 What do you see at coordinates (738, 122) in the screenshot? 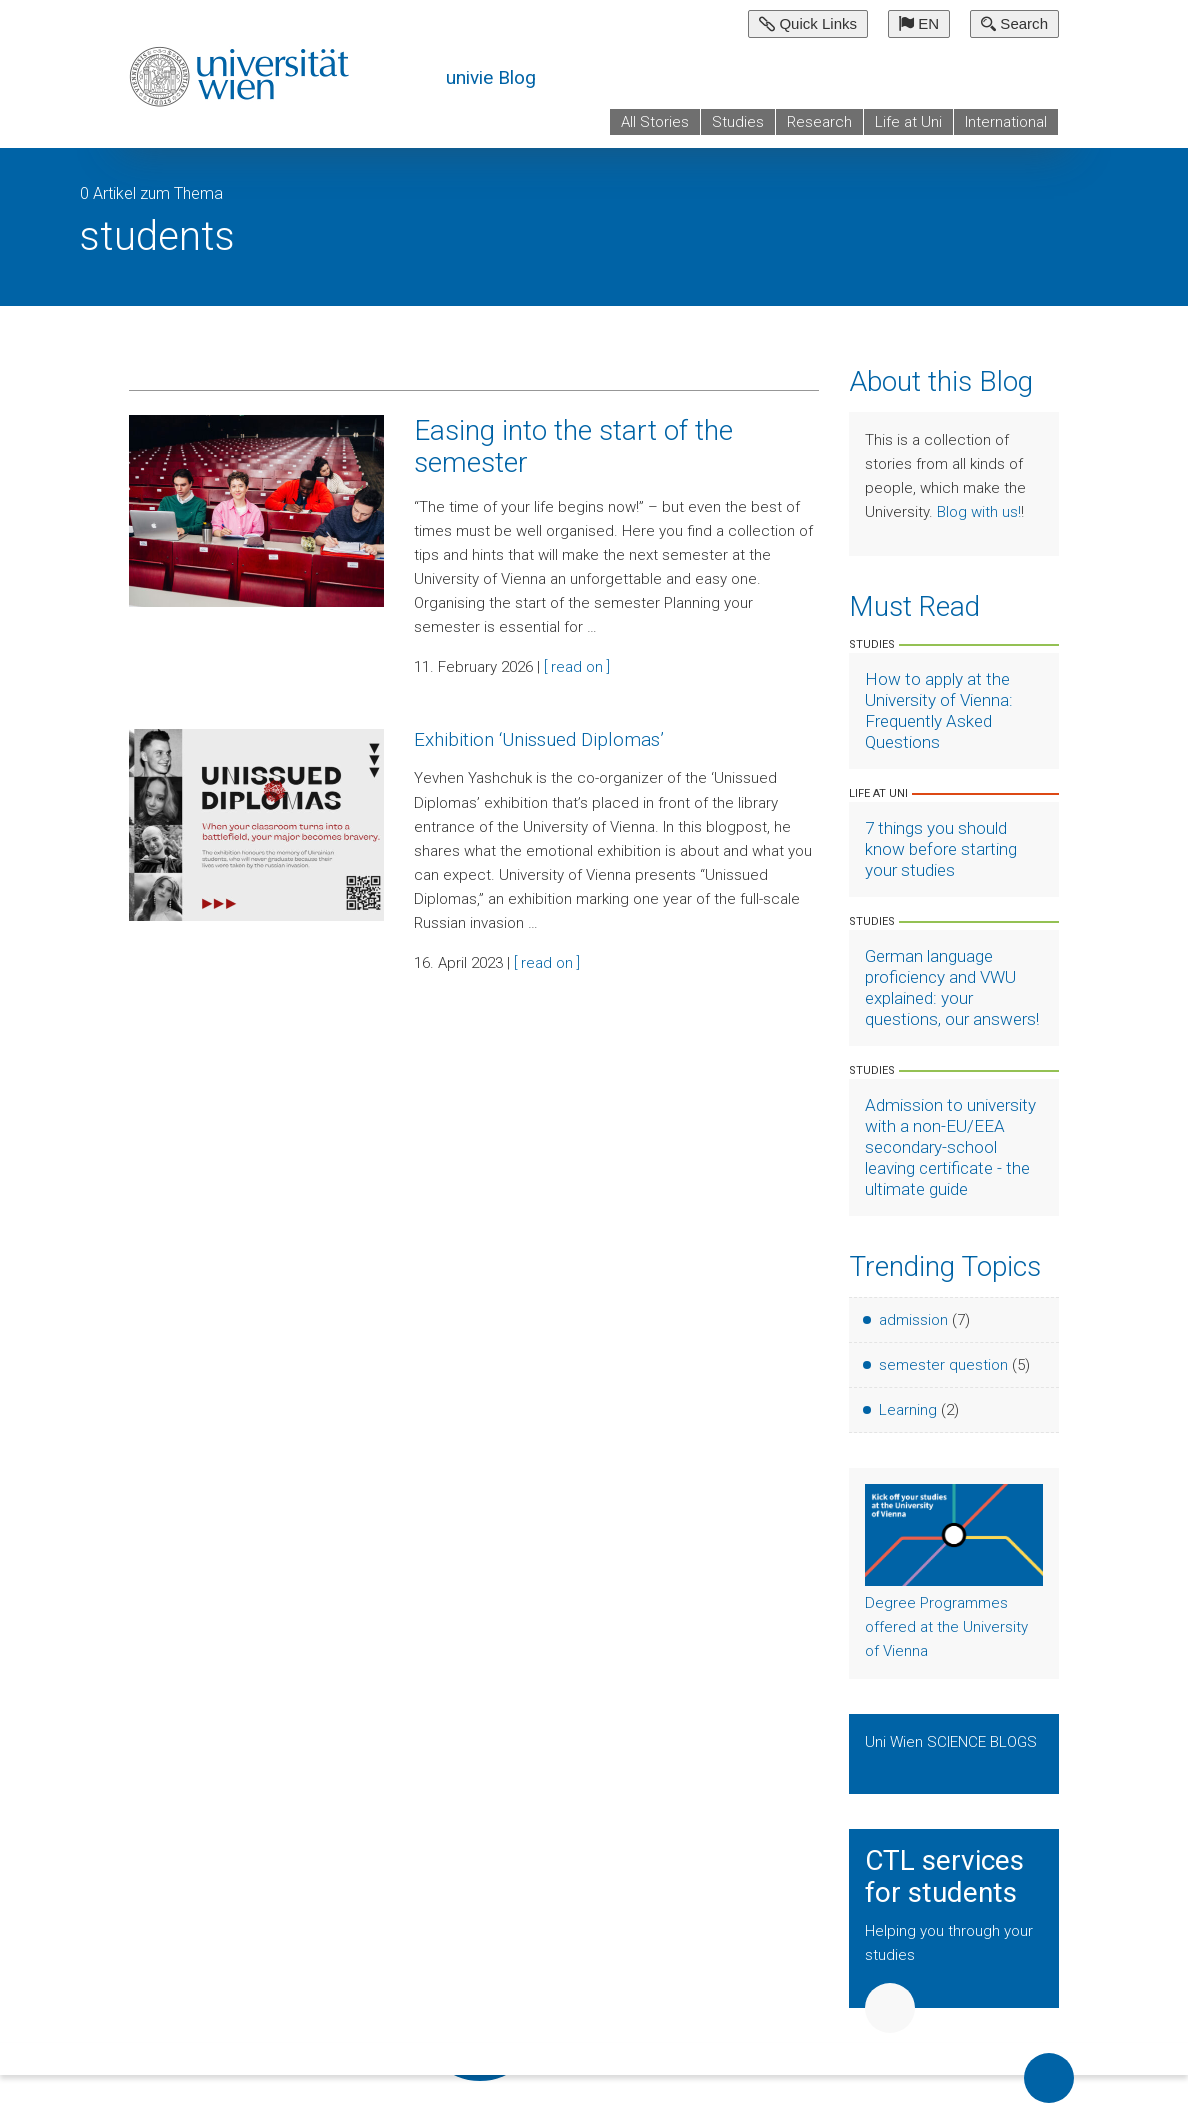
I see `Studies` at bounding box center [738, 122].